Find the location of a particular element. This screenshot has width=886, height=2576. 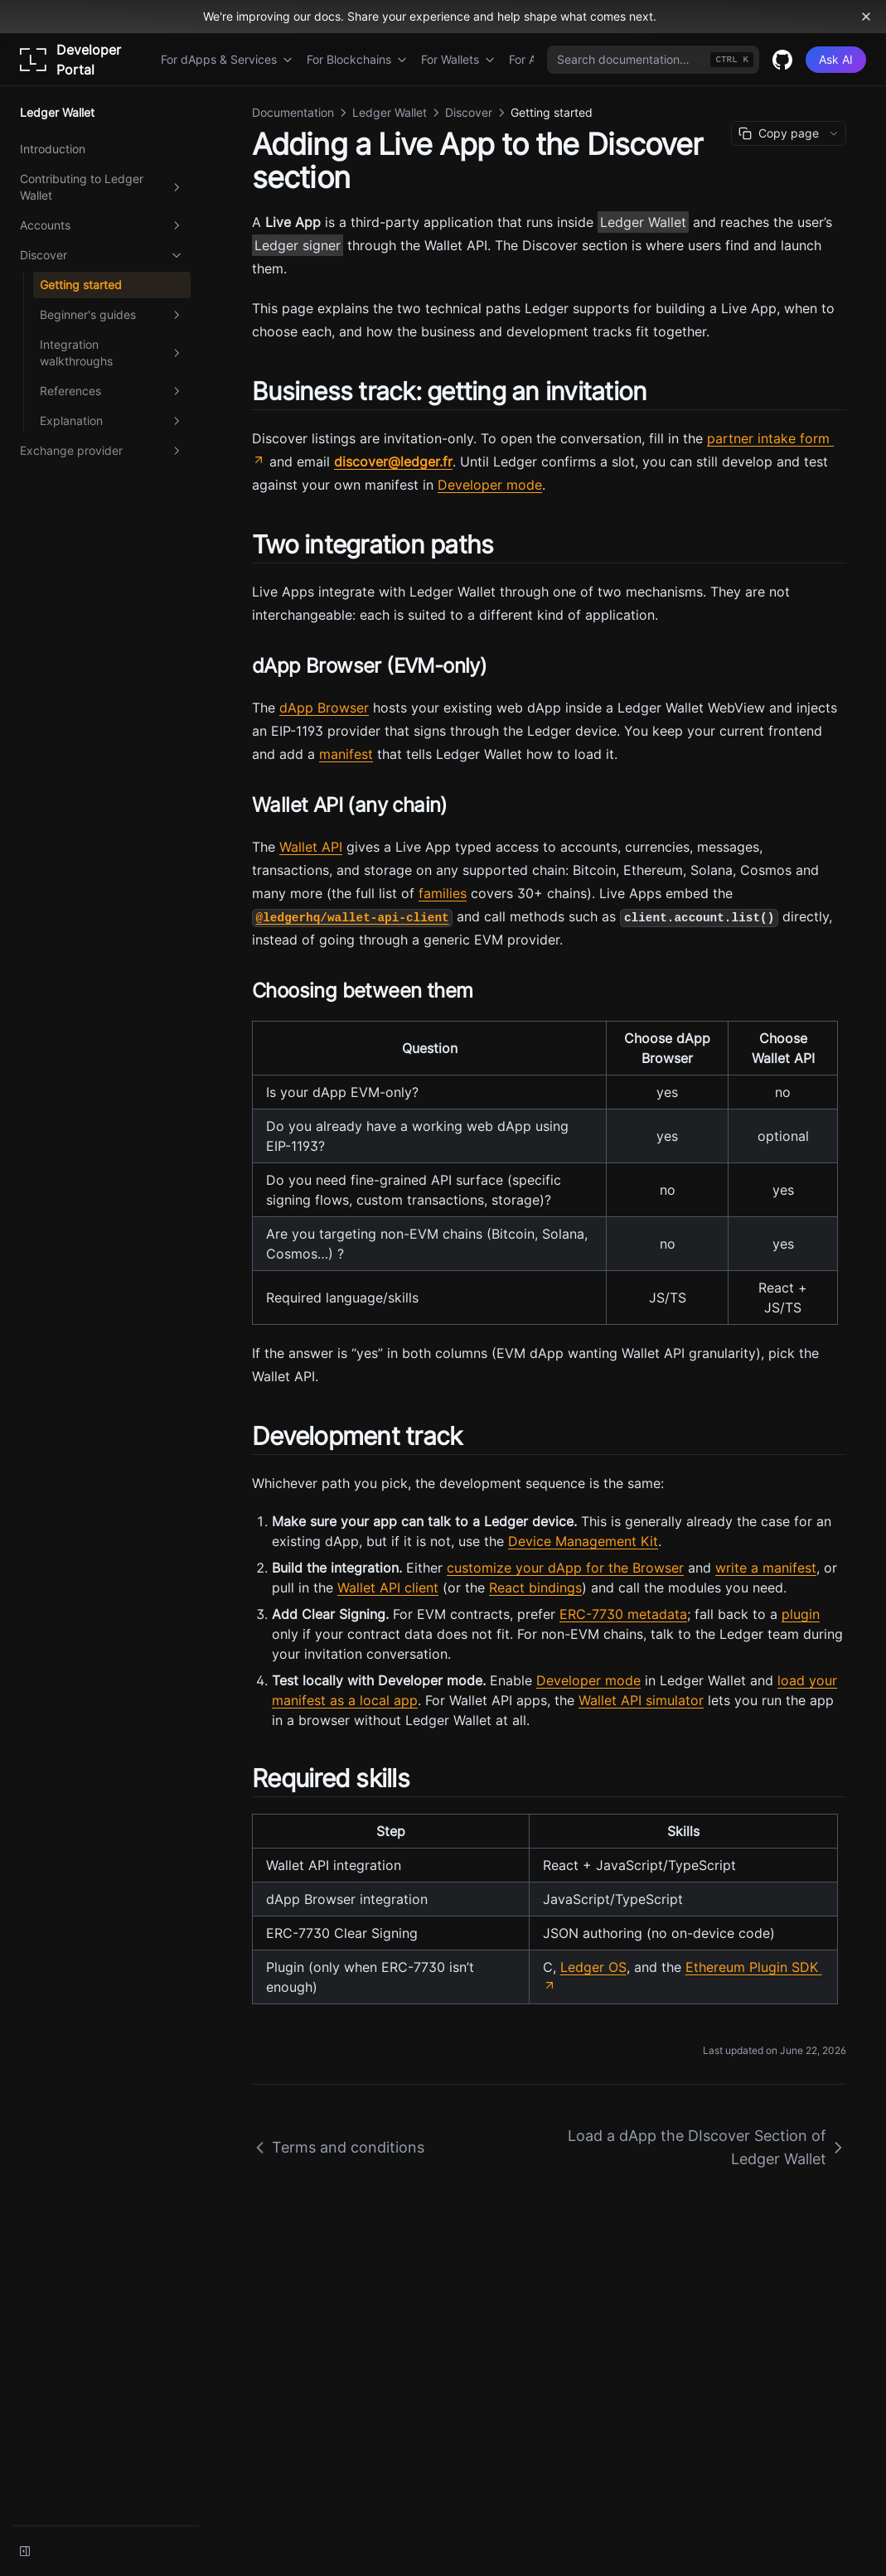

We're improving our docs. Share your experience and help shape what comes next. is located at coordinates (429, 16).